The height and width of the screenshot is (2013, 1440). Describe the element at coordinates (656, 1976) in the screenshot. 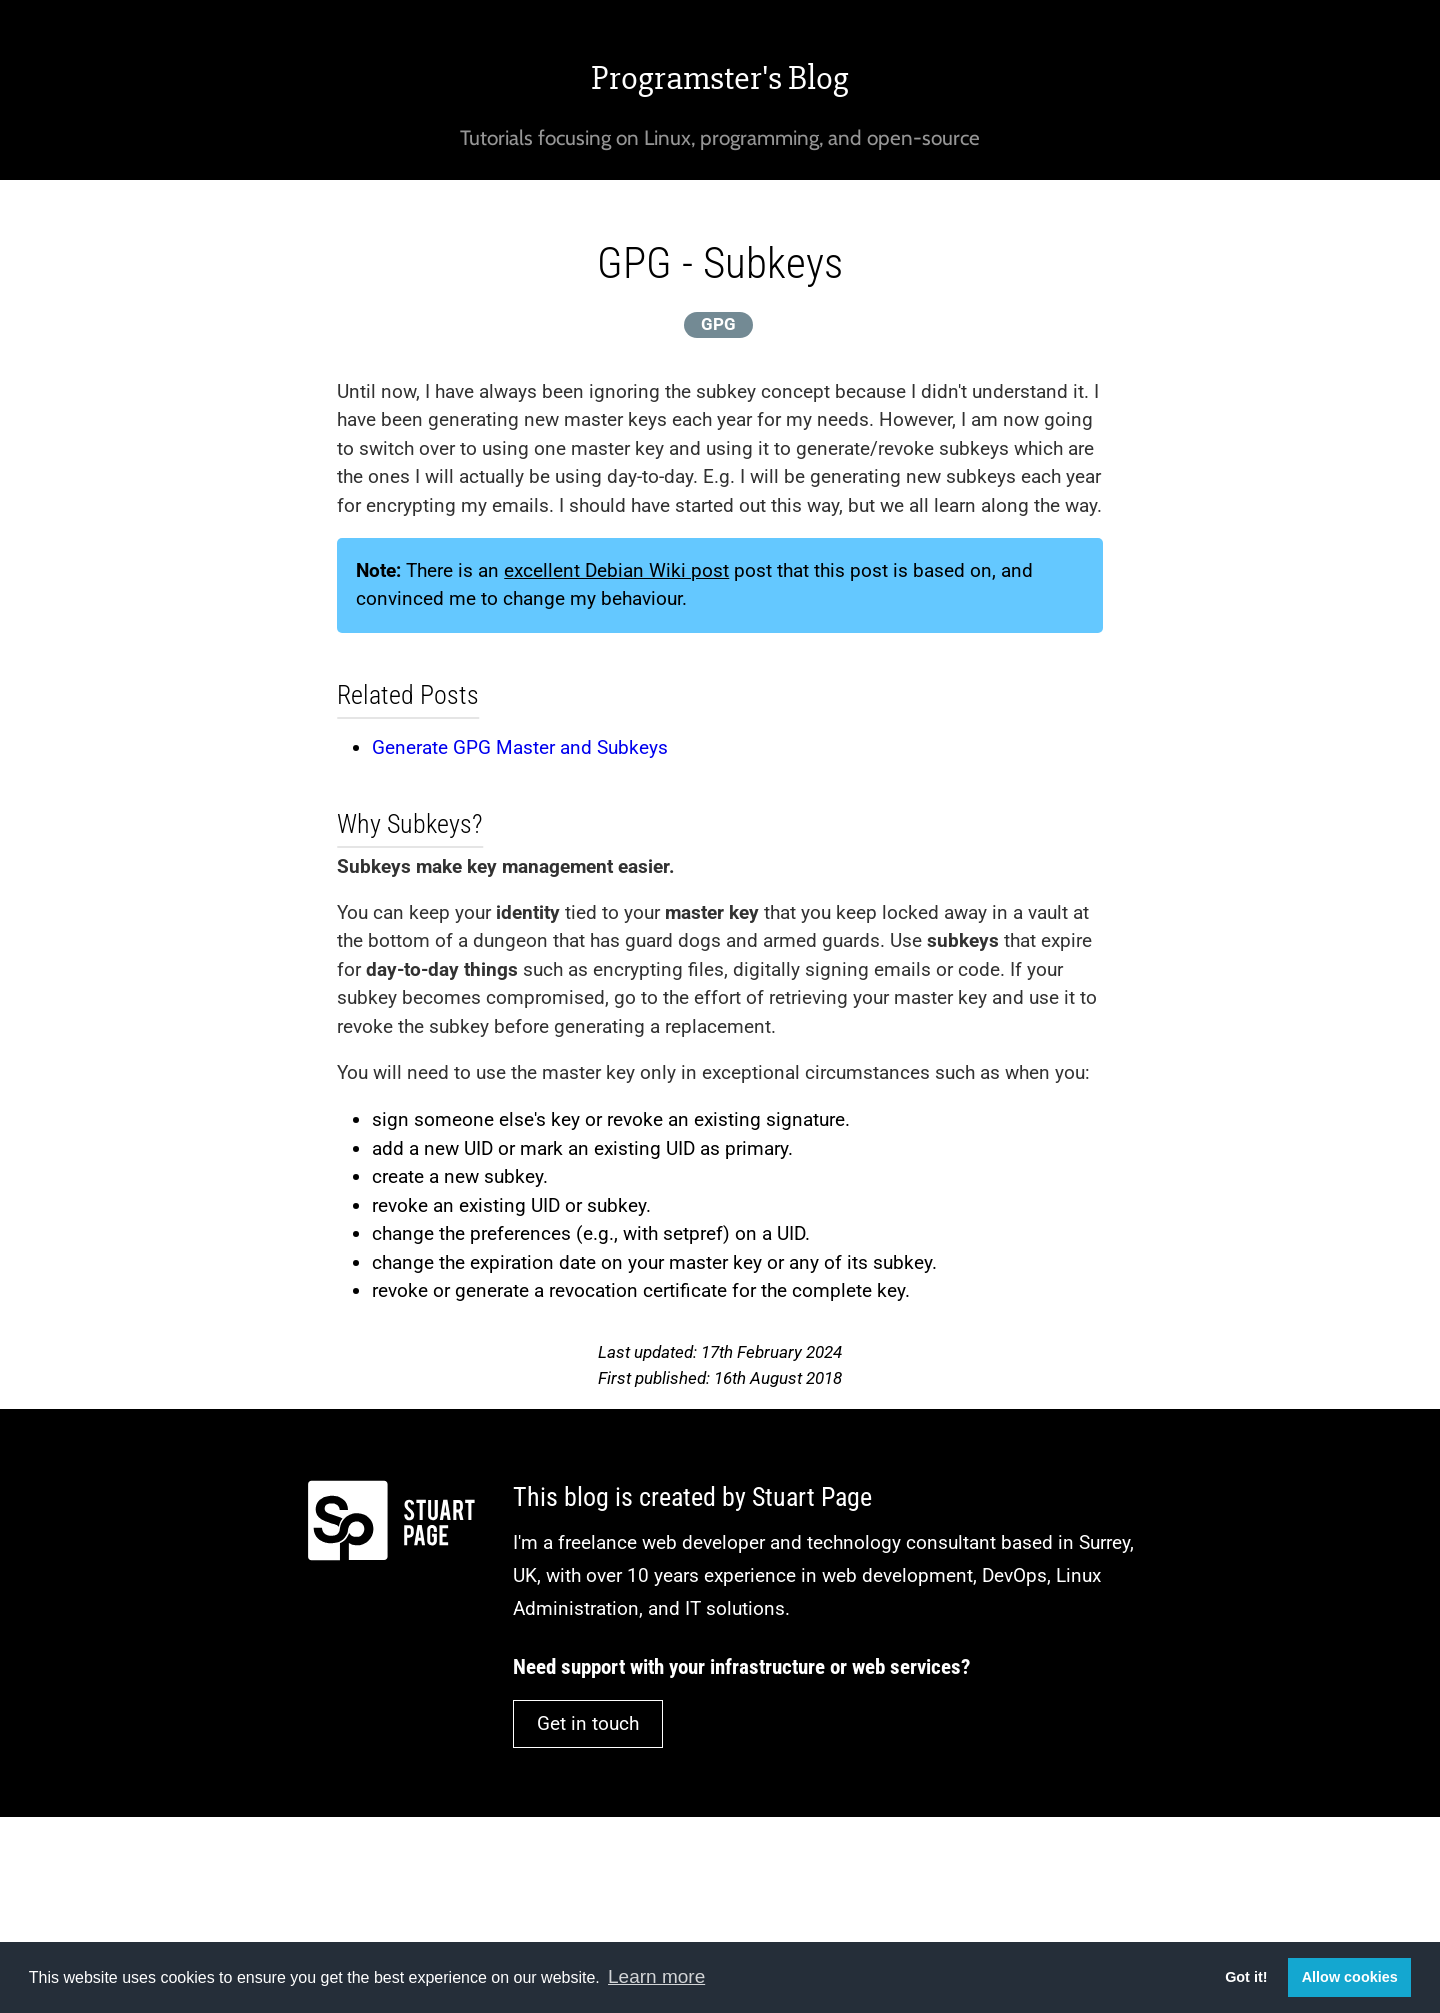

I see `Learn more [button]` at that location.